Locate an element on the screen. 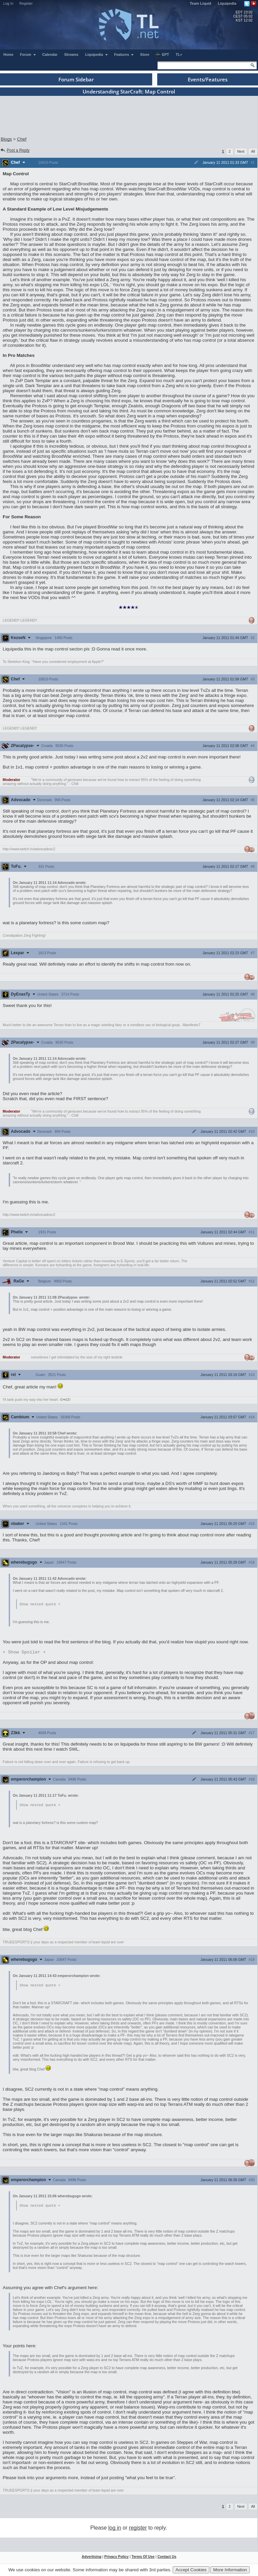 Image resolution: width=258 pixels, height=2576 pixels. Team Liquid is located at coordinates (200, 3).